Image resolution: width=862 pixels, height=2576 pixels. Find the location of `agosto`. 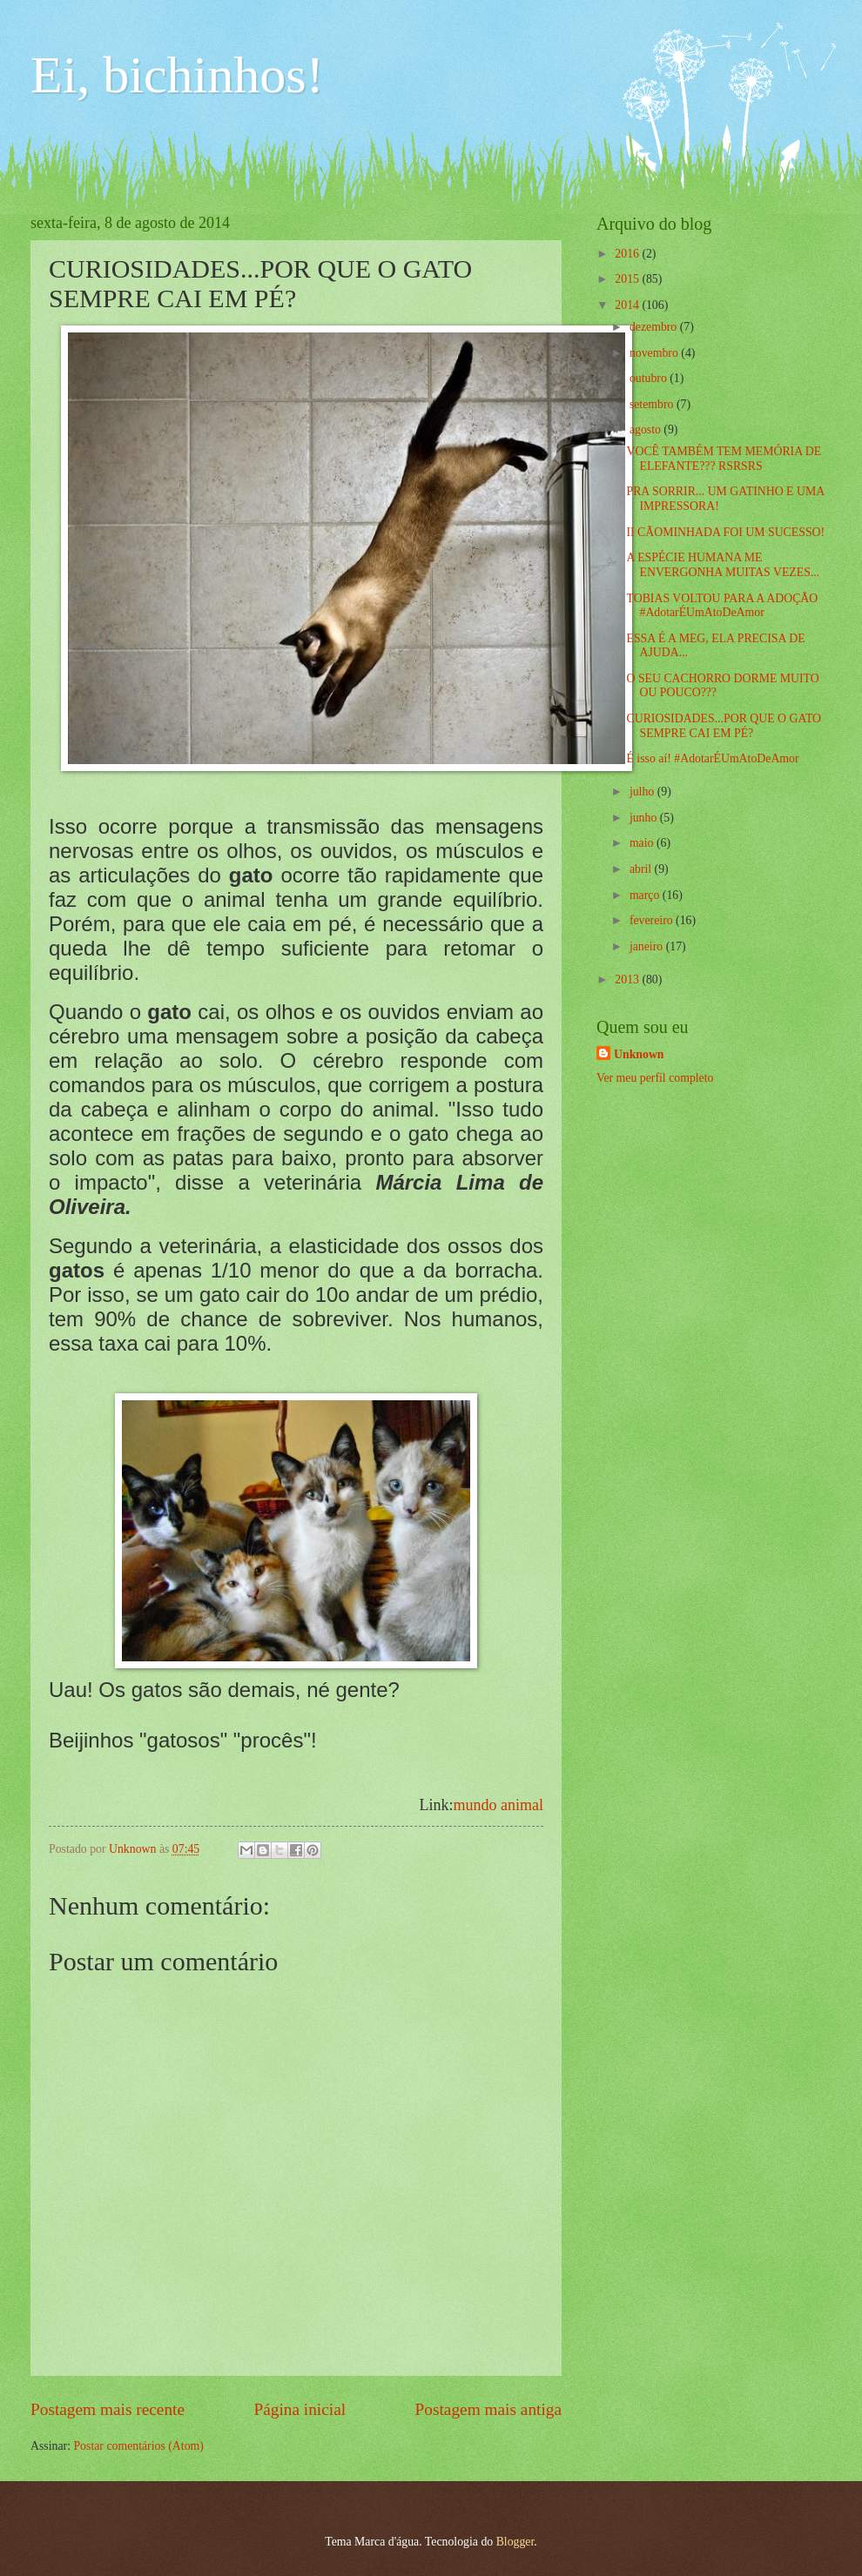

agosto is located at coordinates (646, 429).